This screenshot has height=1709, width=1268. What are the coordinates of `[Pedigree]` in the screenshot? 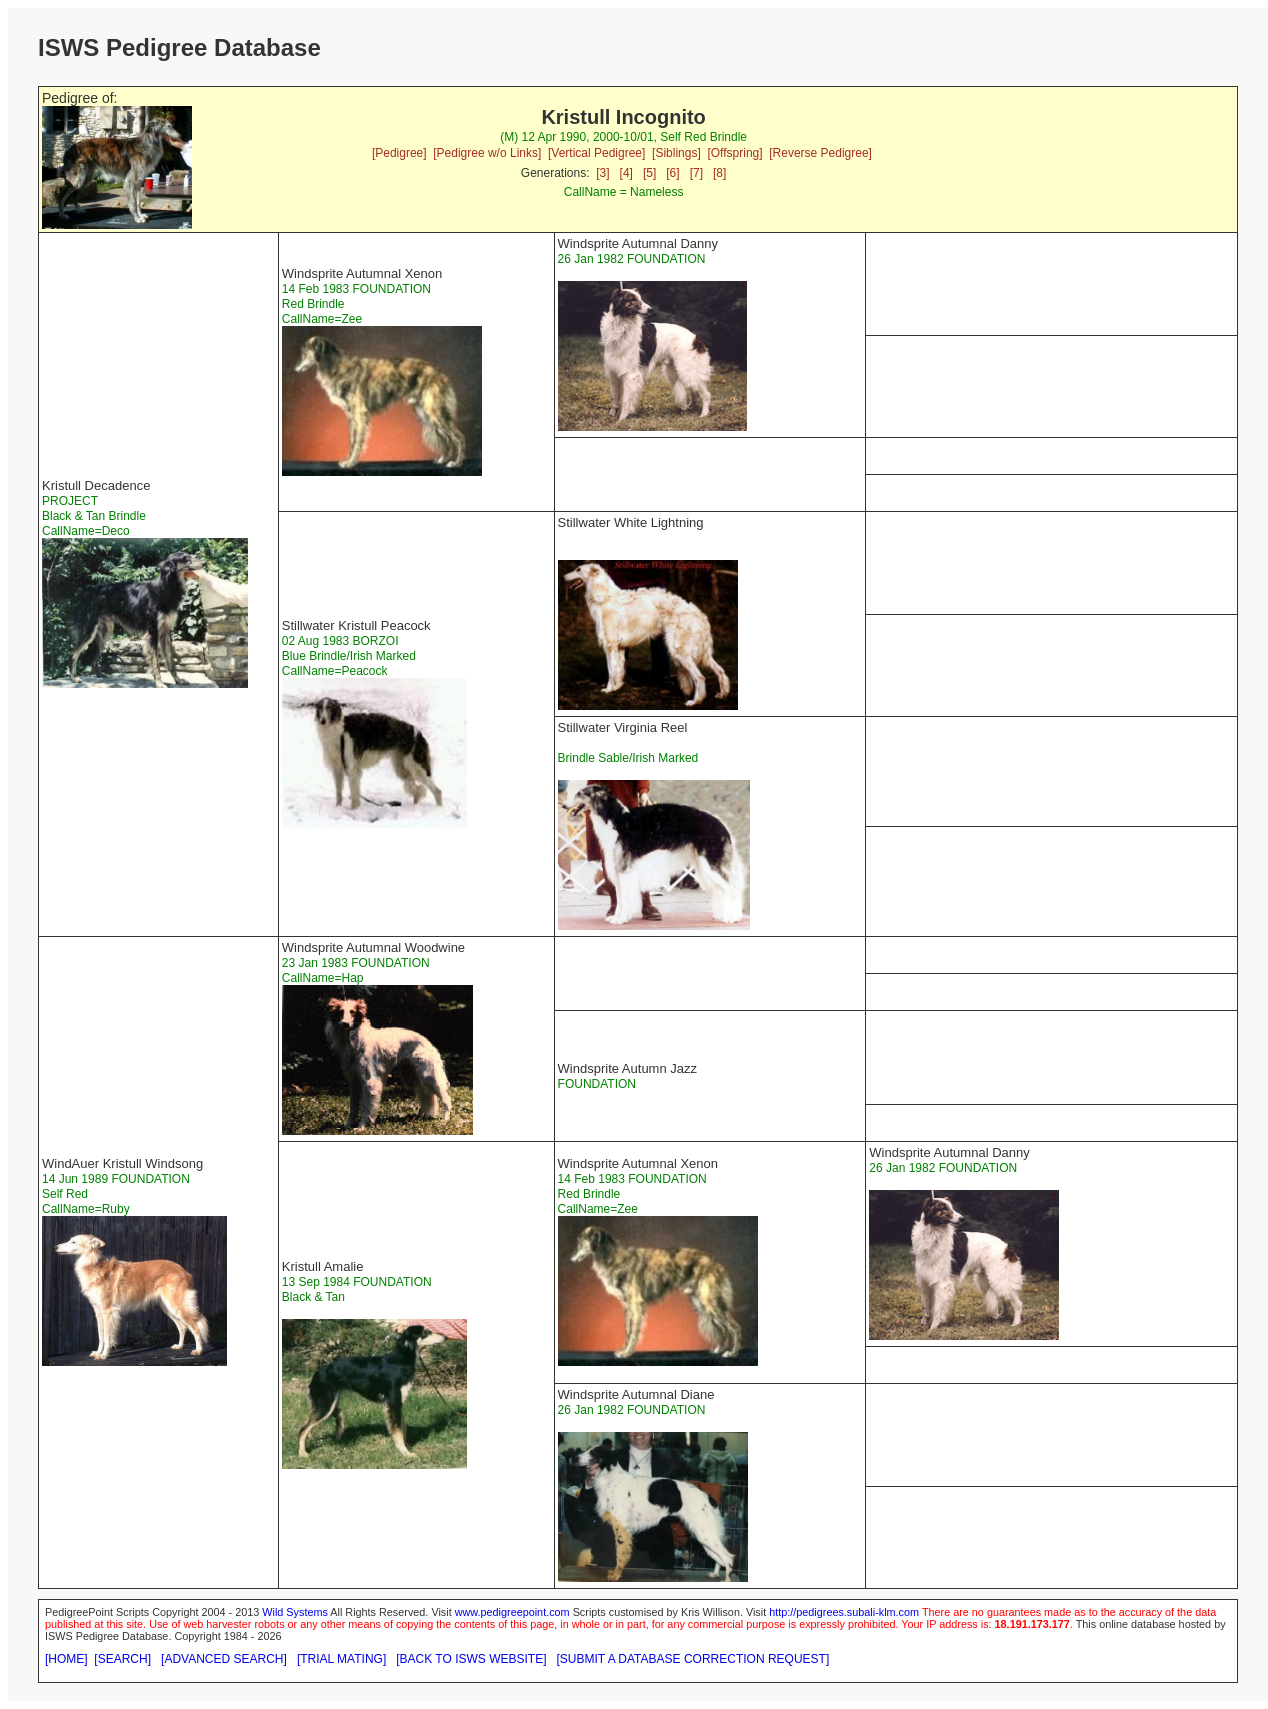 It's located at (399, 153).